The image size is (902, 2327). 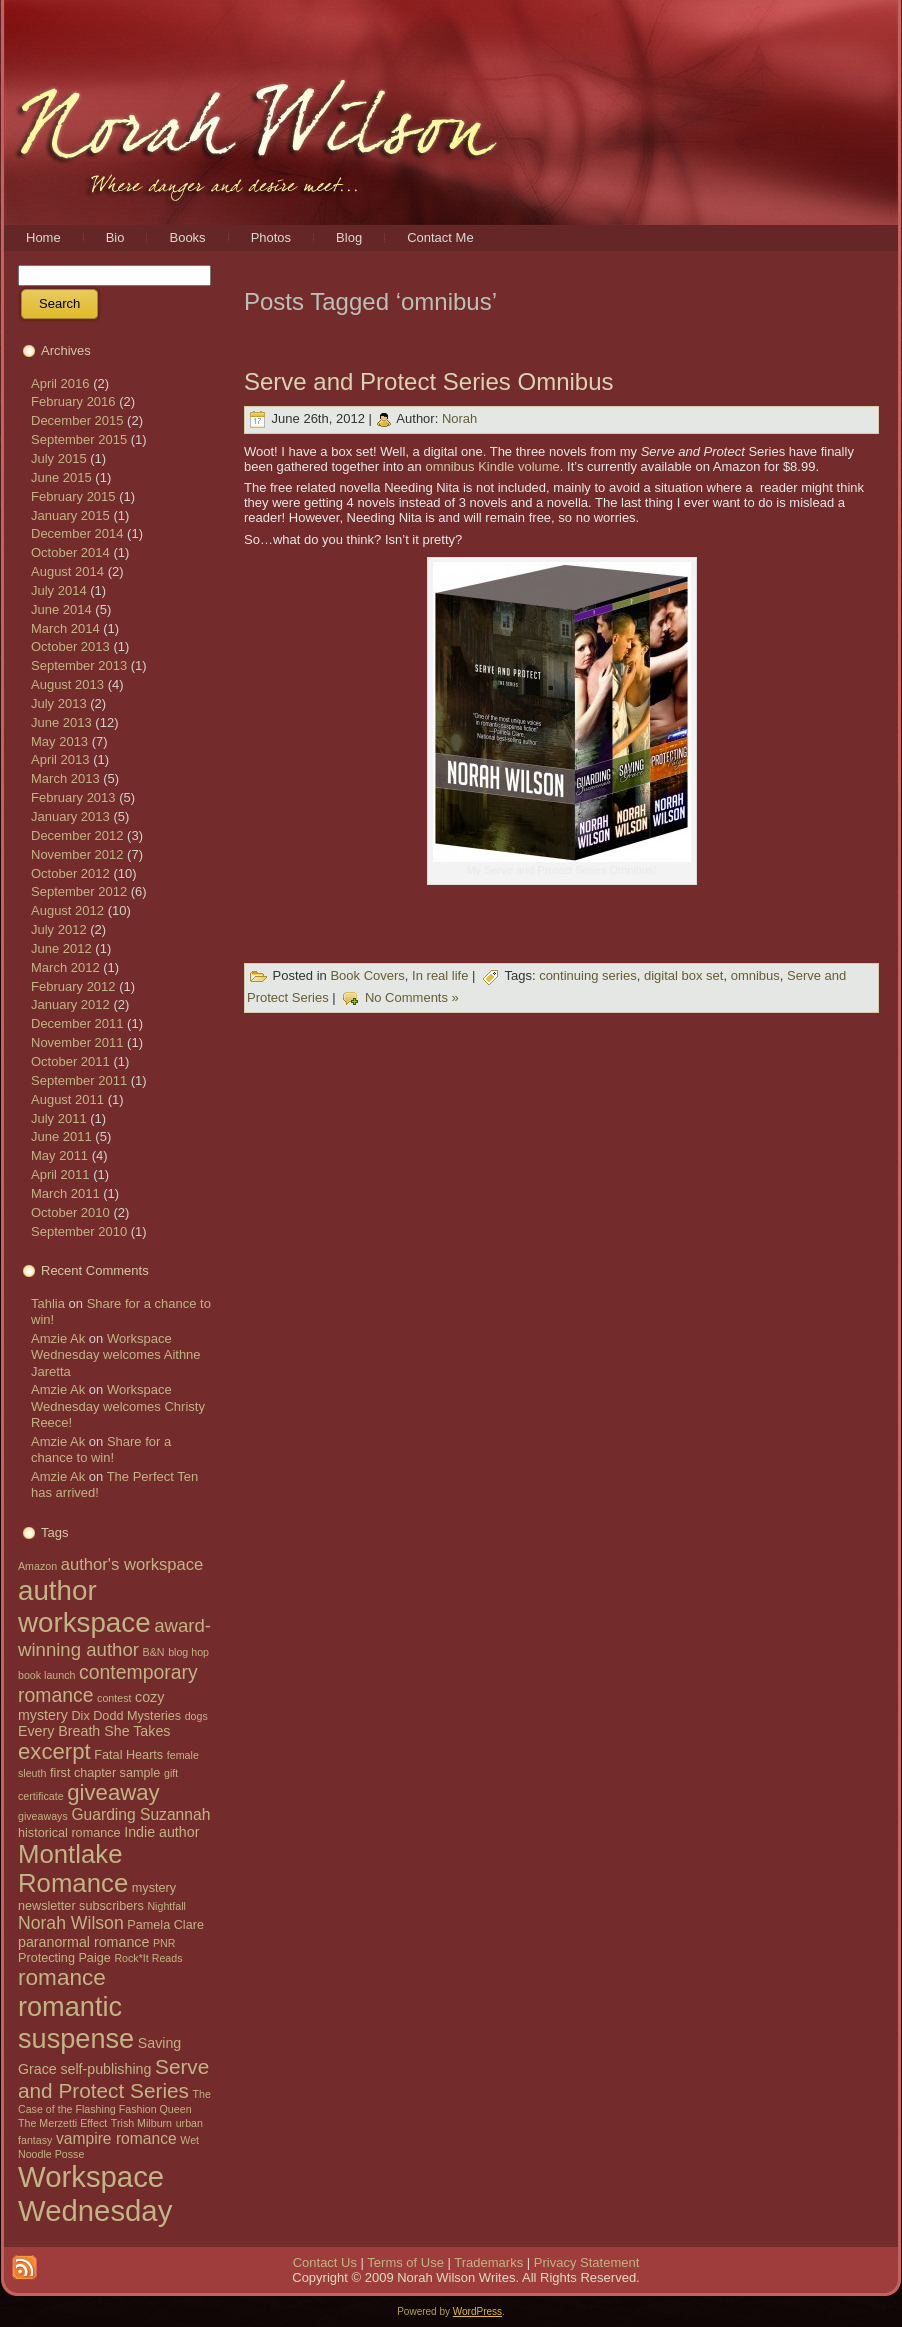 I want to click on omnibus, so click(x=755, y=975).